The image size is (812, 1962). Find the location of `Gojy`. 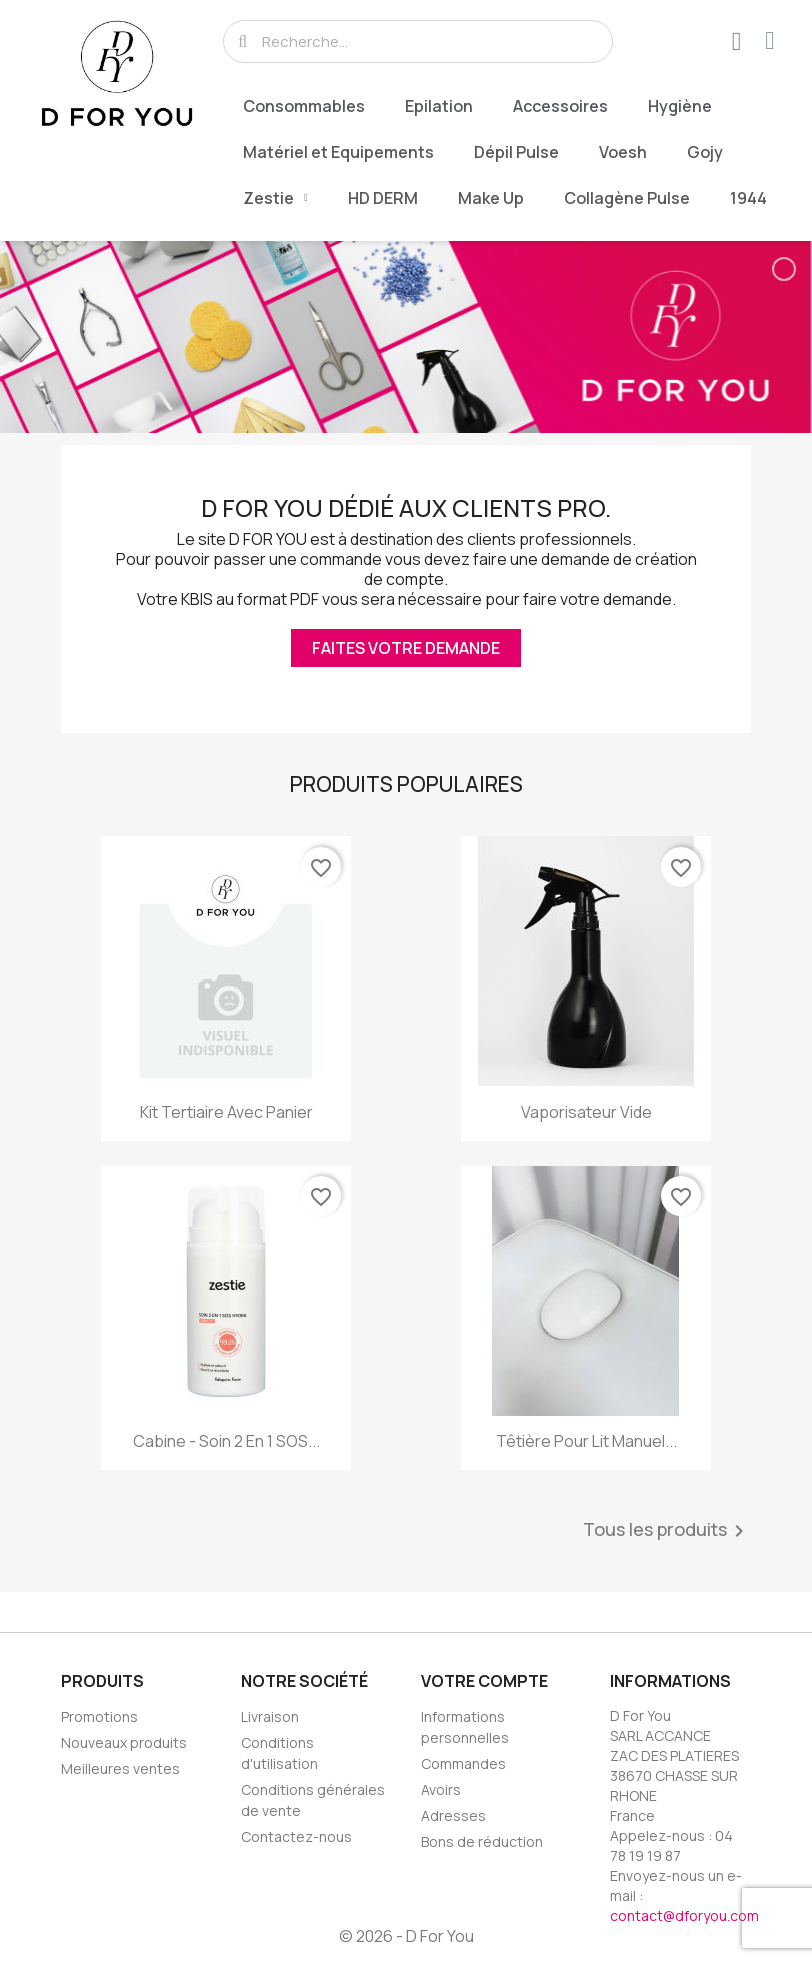

Gojy is located at coordinates (705, 152).